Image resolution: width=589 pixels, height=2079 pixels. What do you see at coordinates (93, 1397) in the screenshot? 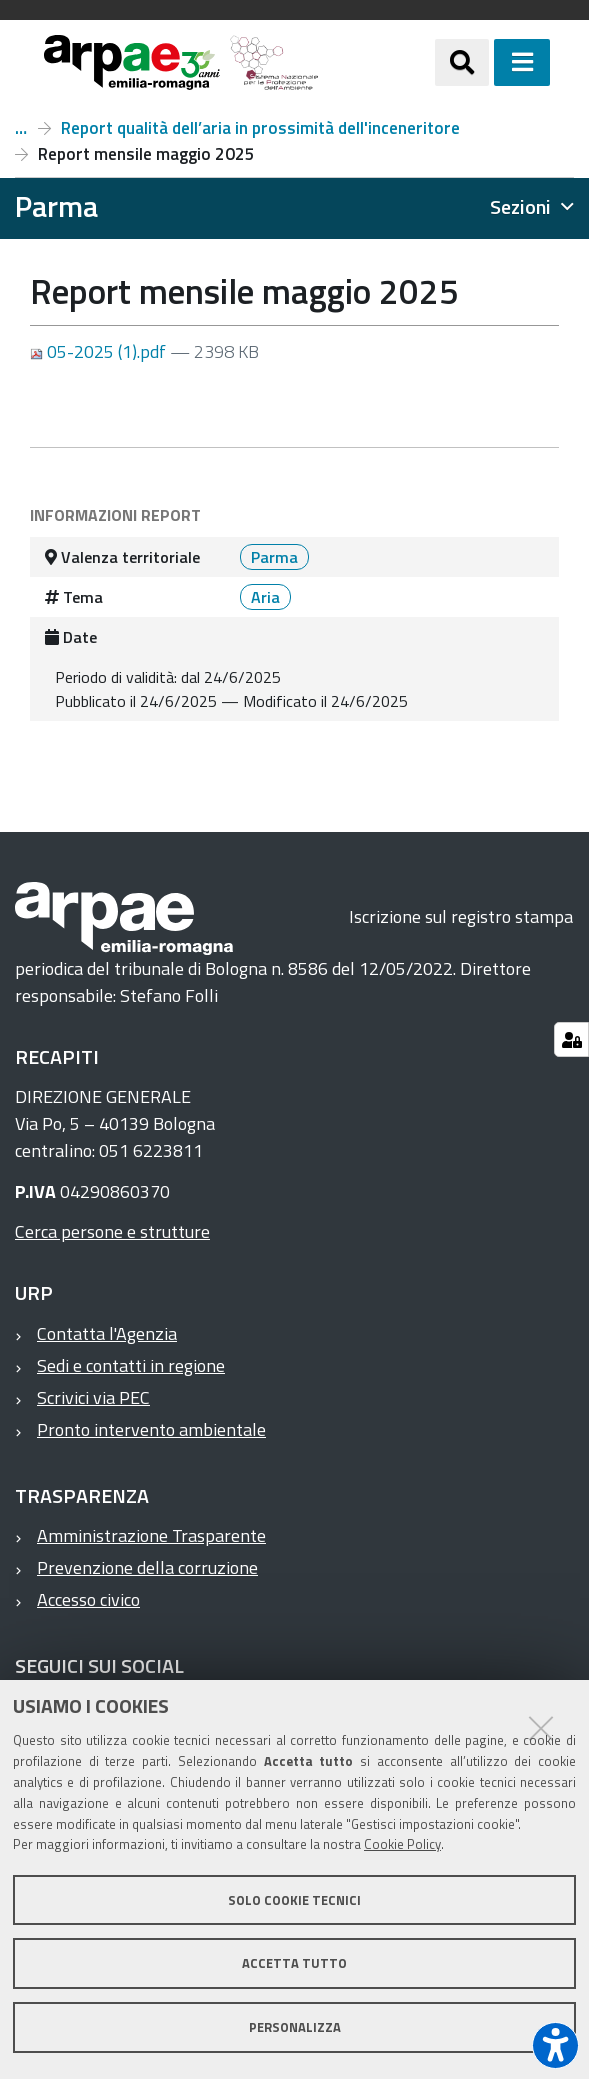
I see `Scrivici via PEC` at bounding box center [93, 1397].